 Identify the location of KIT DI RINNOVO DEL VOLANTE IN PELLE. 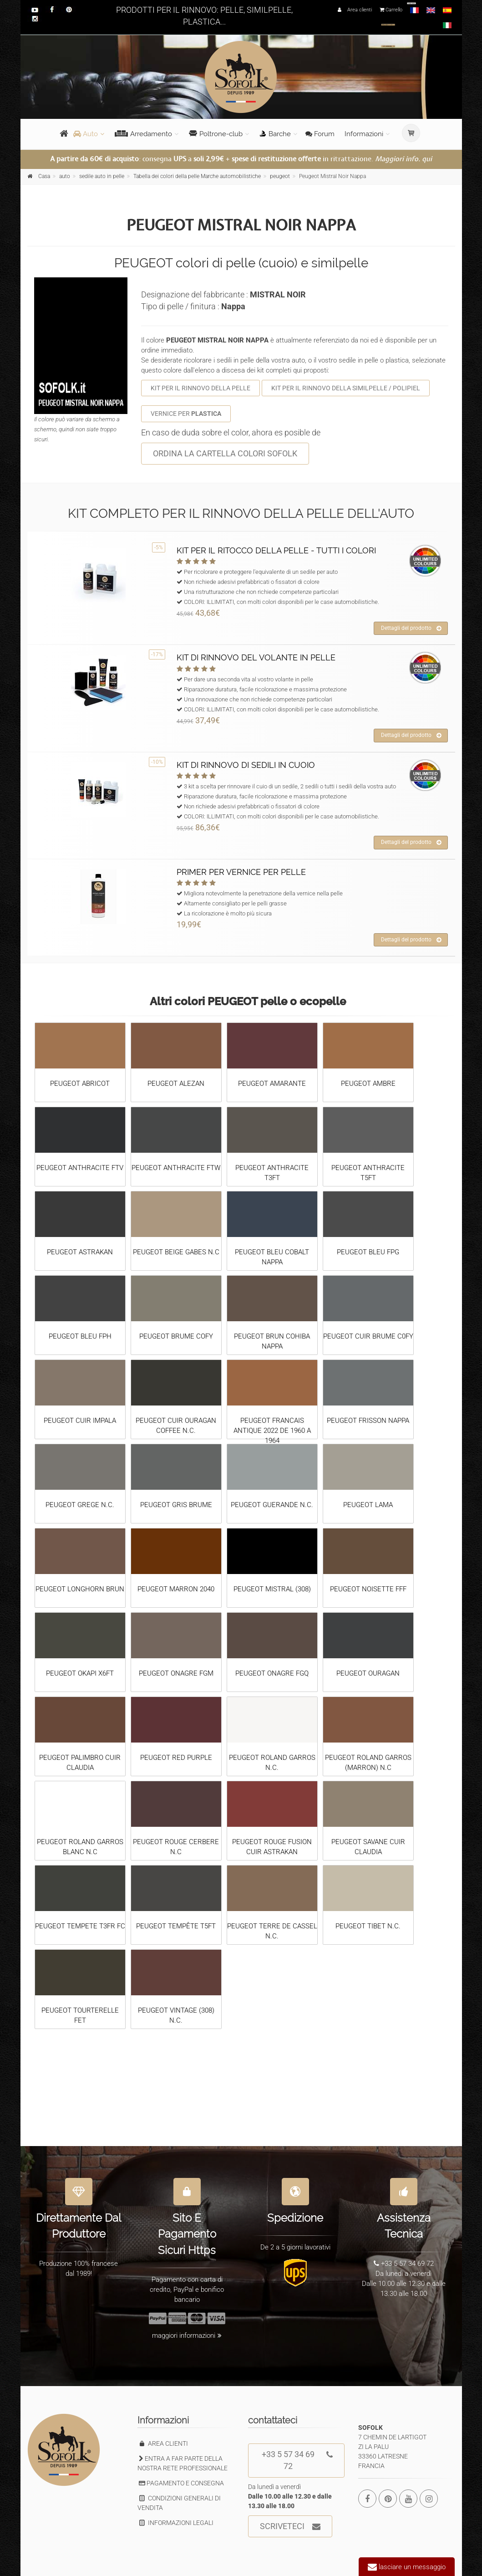
(256, 657).